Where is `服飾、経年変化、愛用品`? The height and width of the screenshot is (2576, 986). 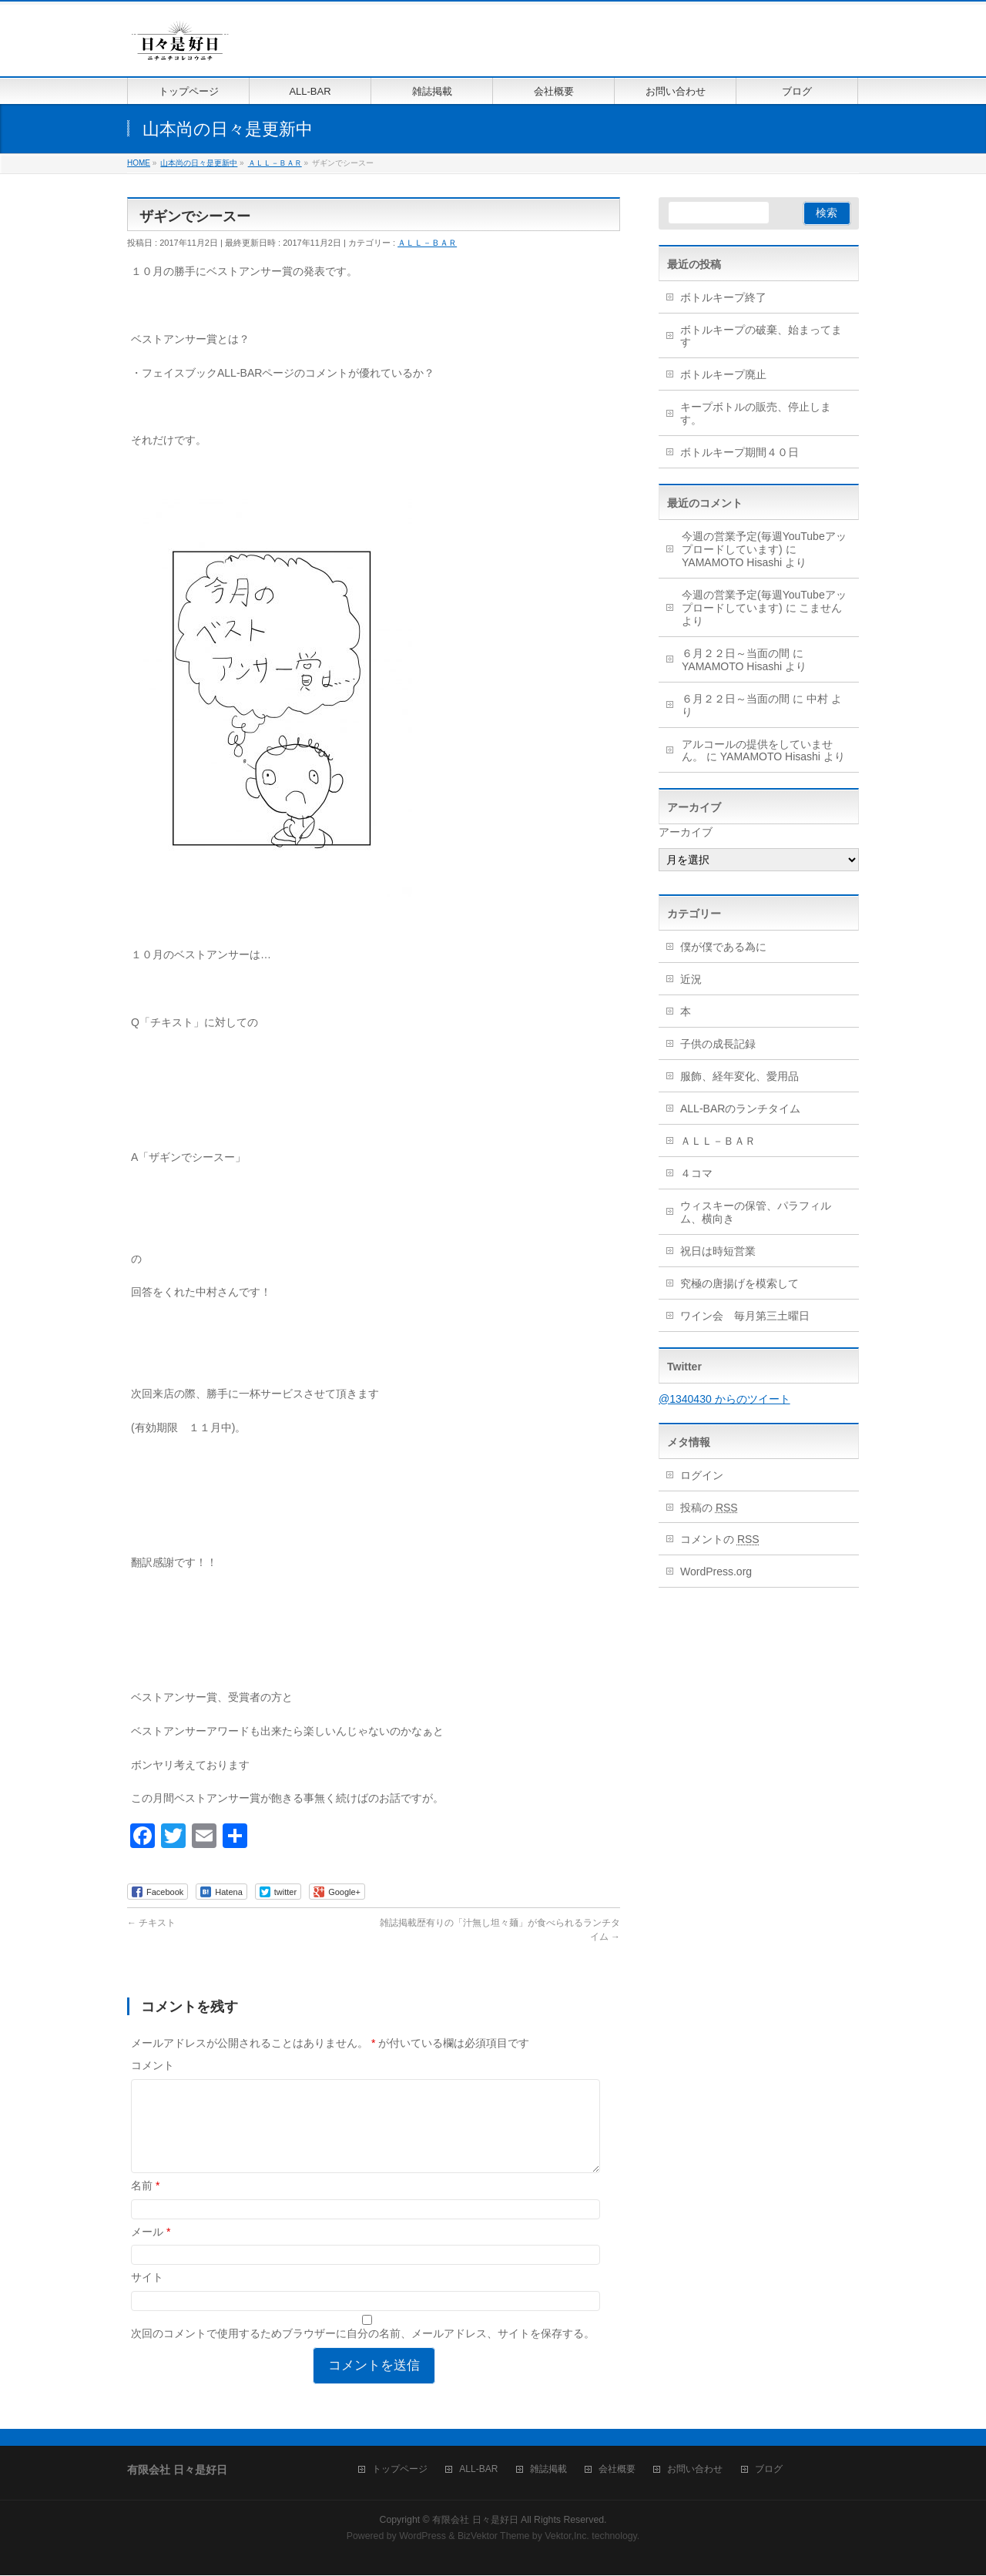 服飾、経年変化、愛用品 is located at coordinates (739, 1076).